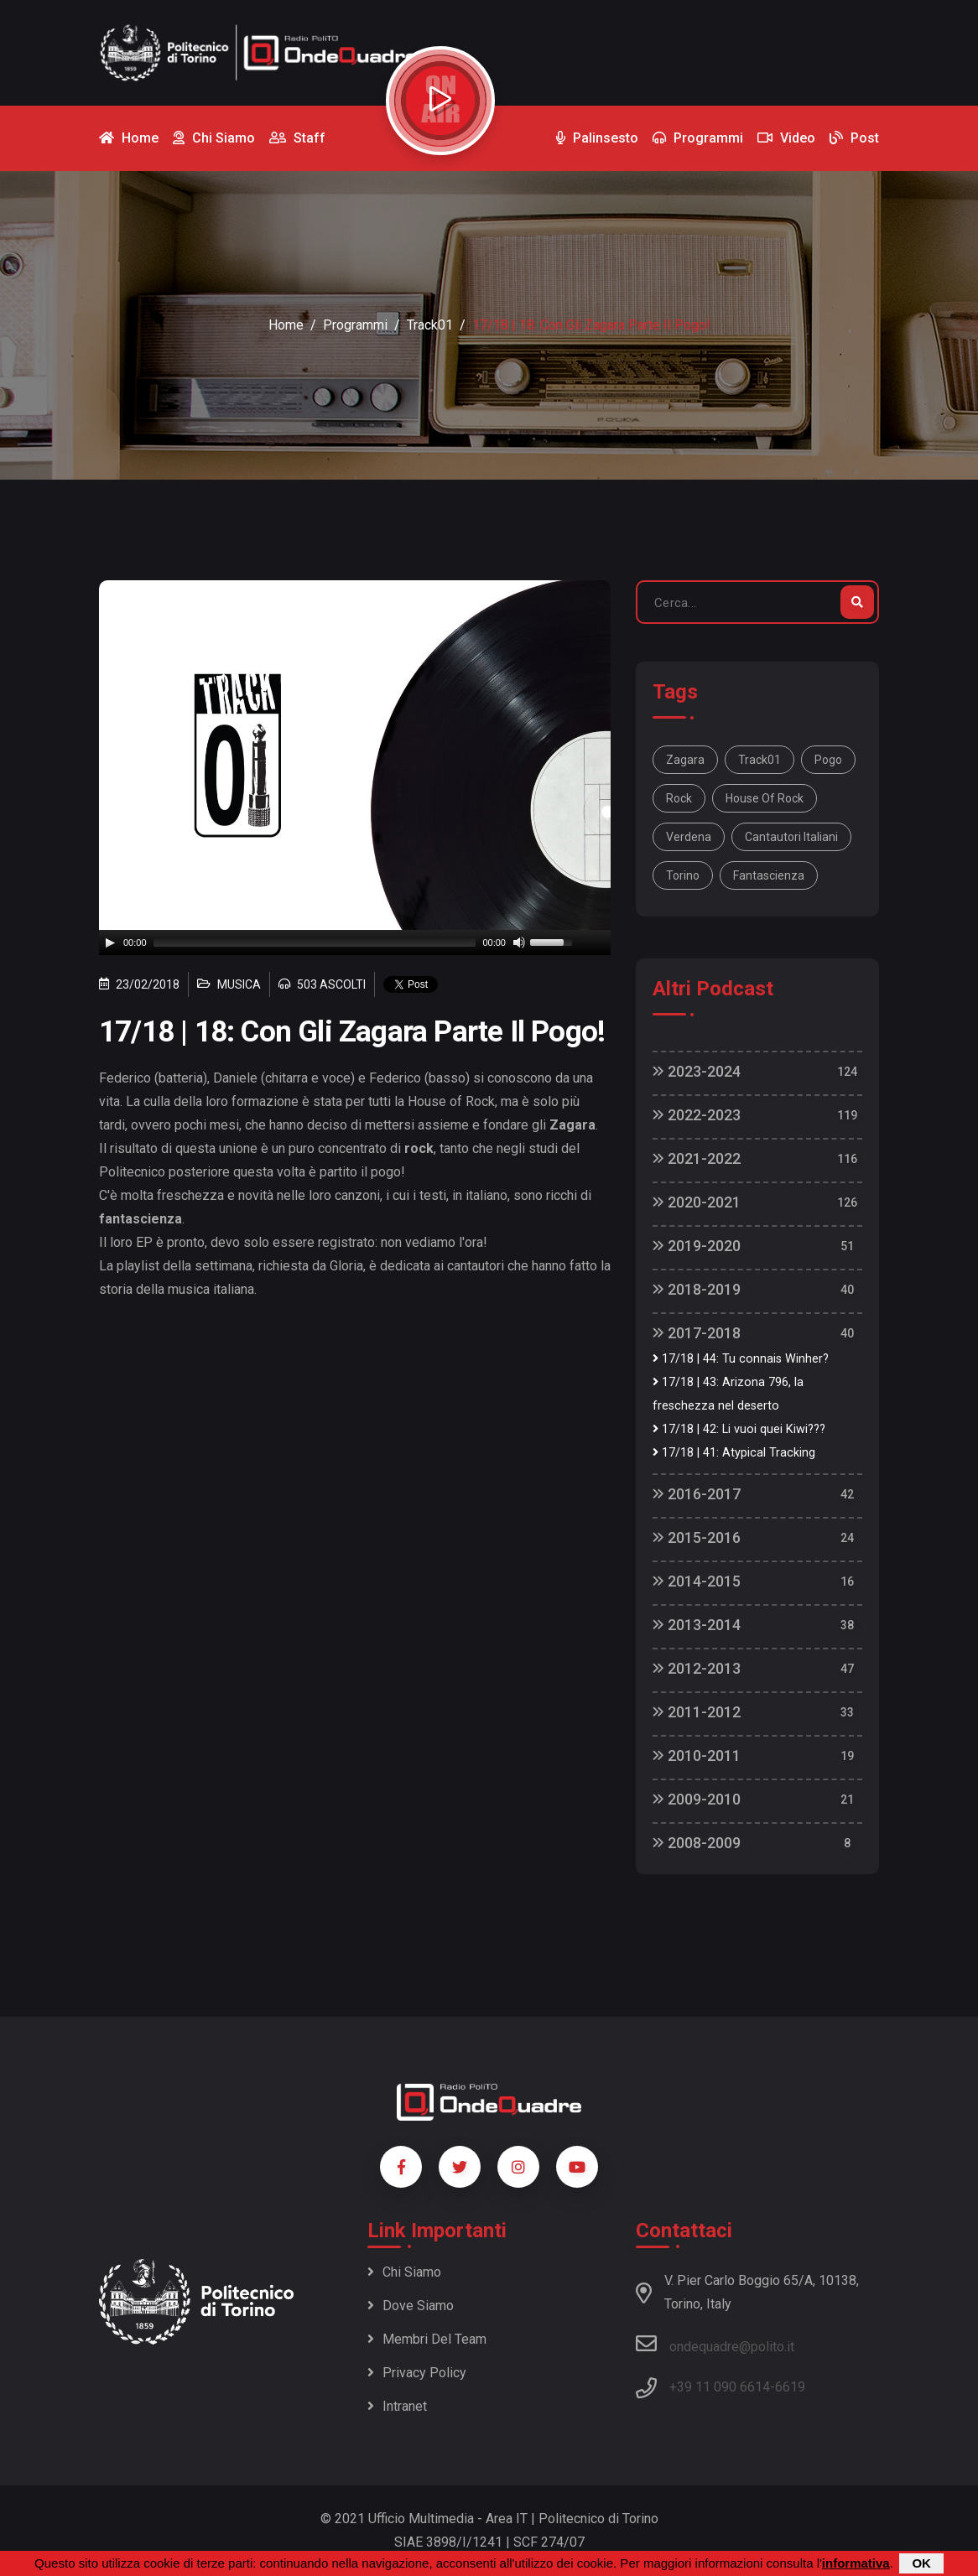 Image resolution: width=978 pixels, height=2576 pixels. Describe the element at coordinates (355, 942) in the screenshot. I see `[application]` at that location.